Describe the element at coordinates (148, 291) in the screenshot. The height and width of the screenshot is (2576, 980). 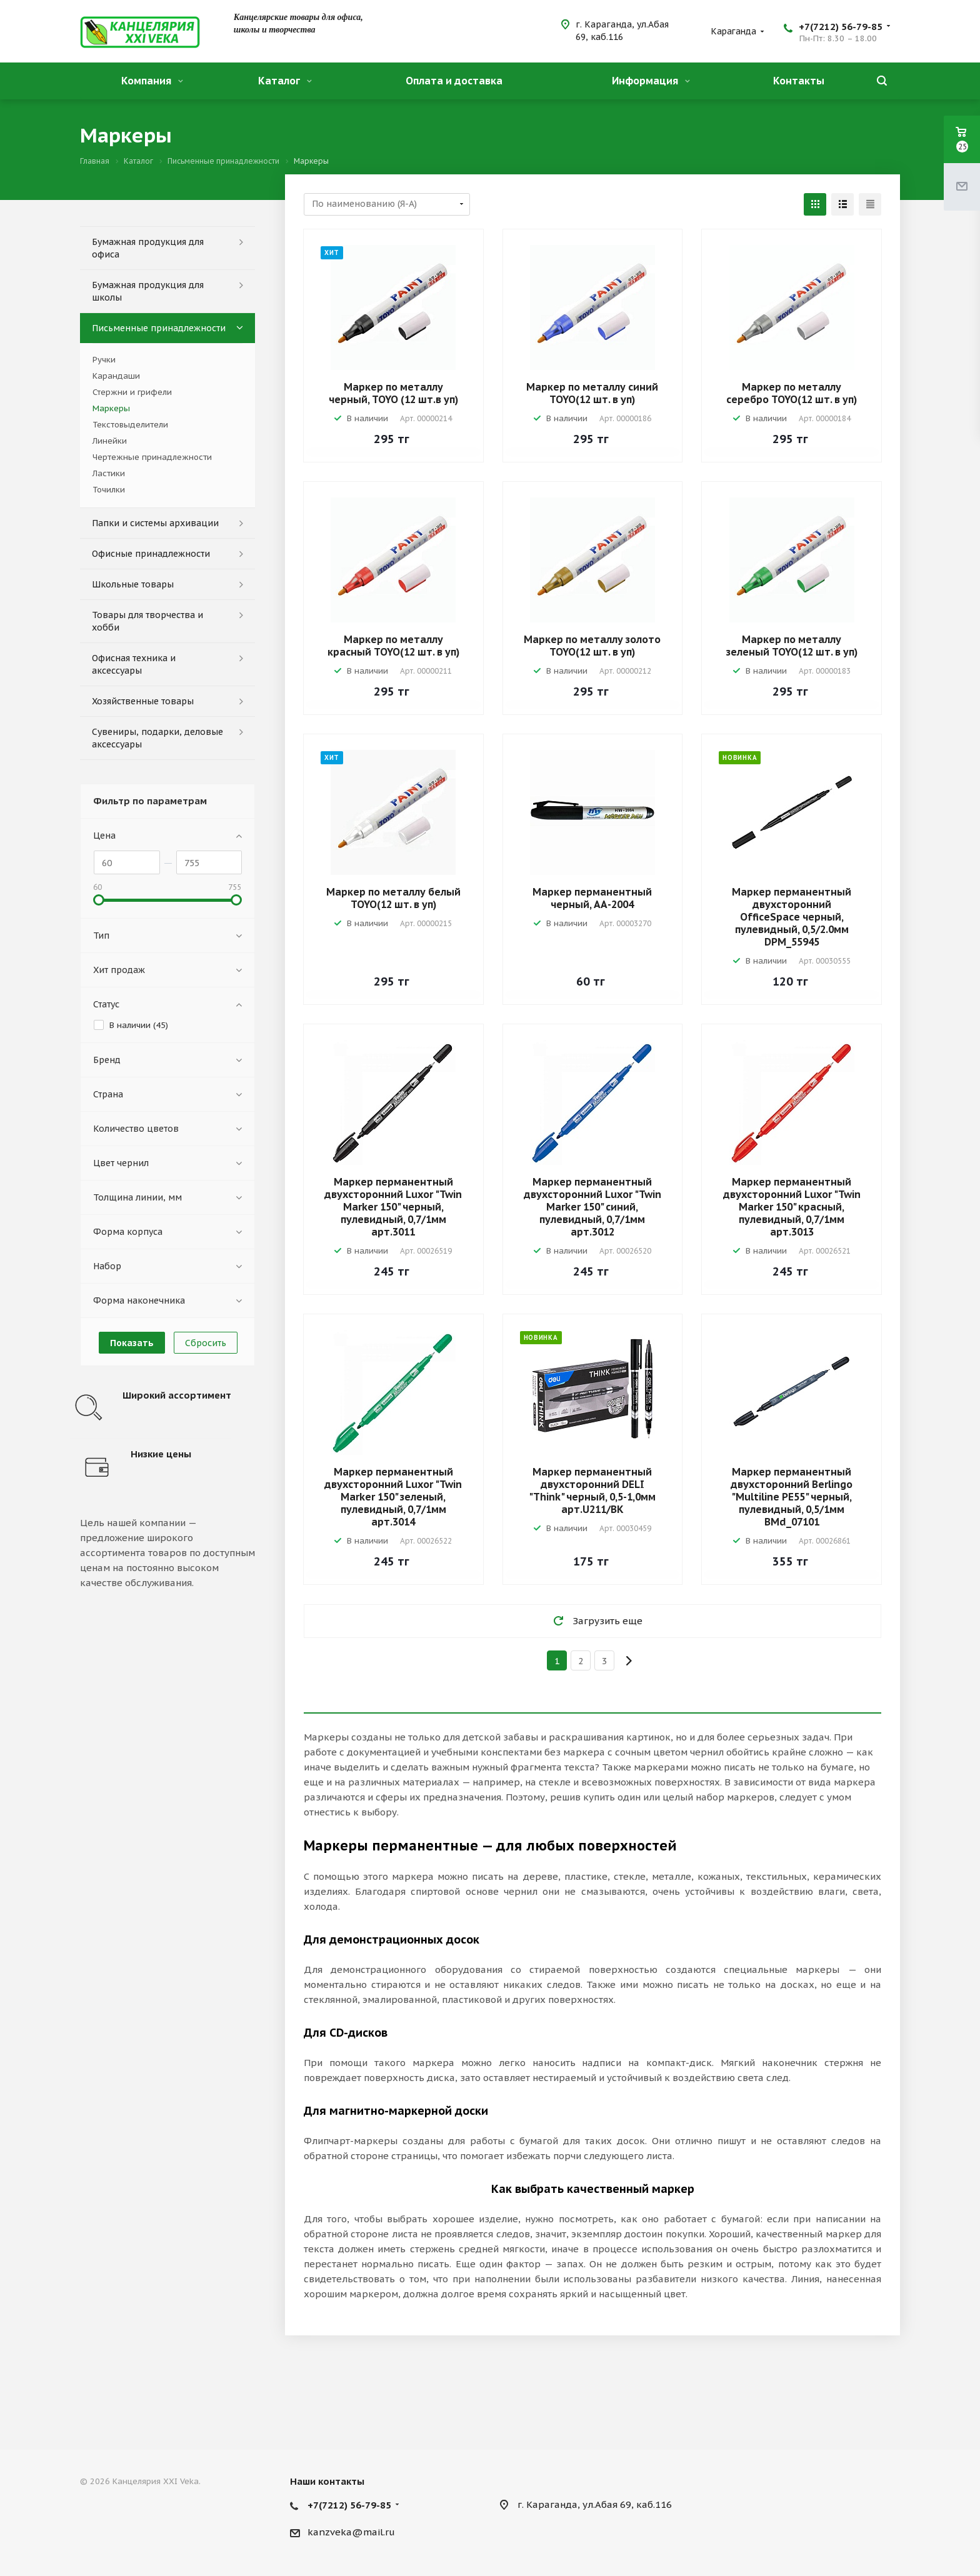
I see `Бумажная продукция для школы` at that location.